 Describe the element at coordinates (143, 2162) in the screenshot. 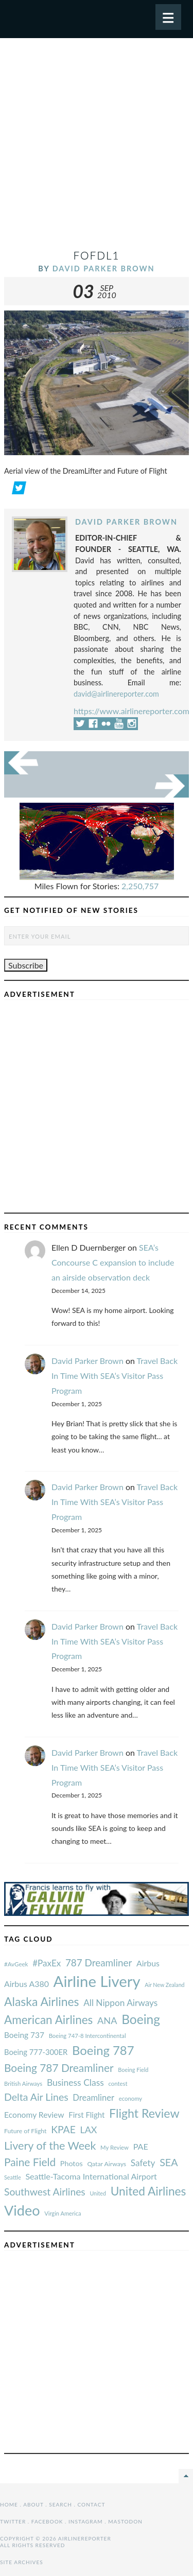

I see `Safety [#AvGeek (43 items)]` at that location.